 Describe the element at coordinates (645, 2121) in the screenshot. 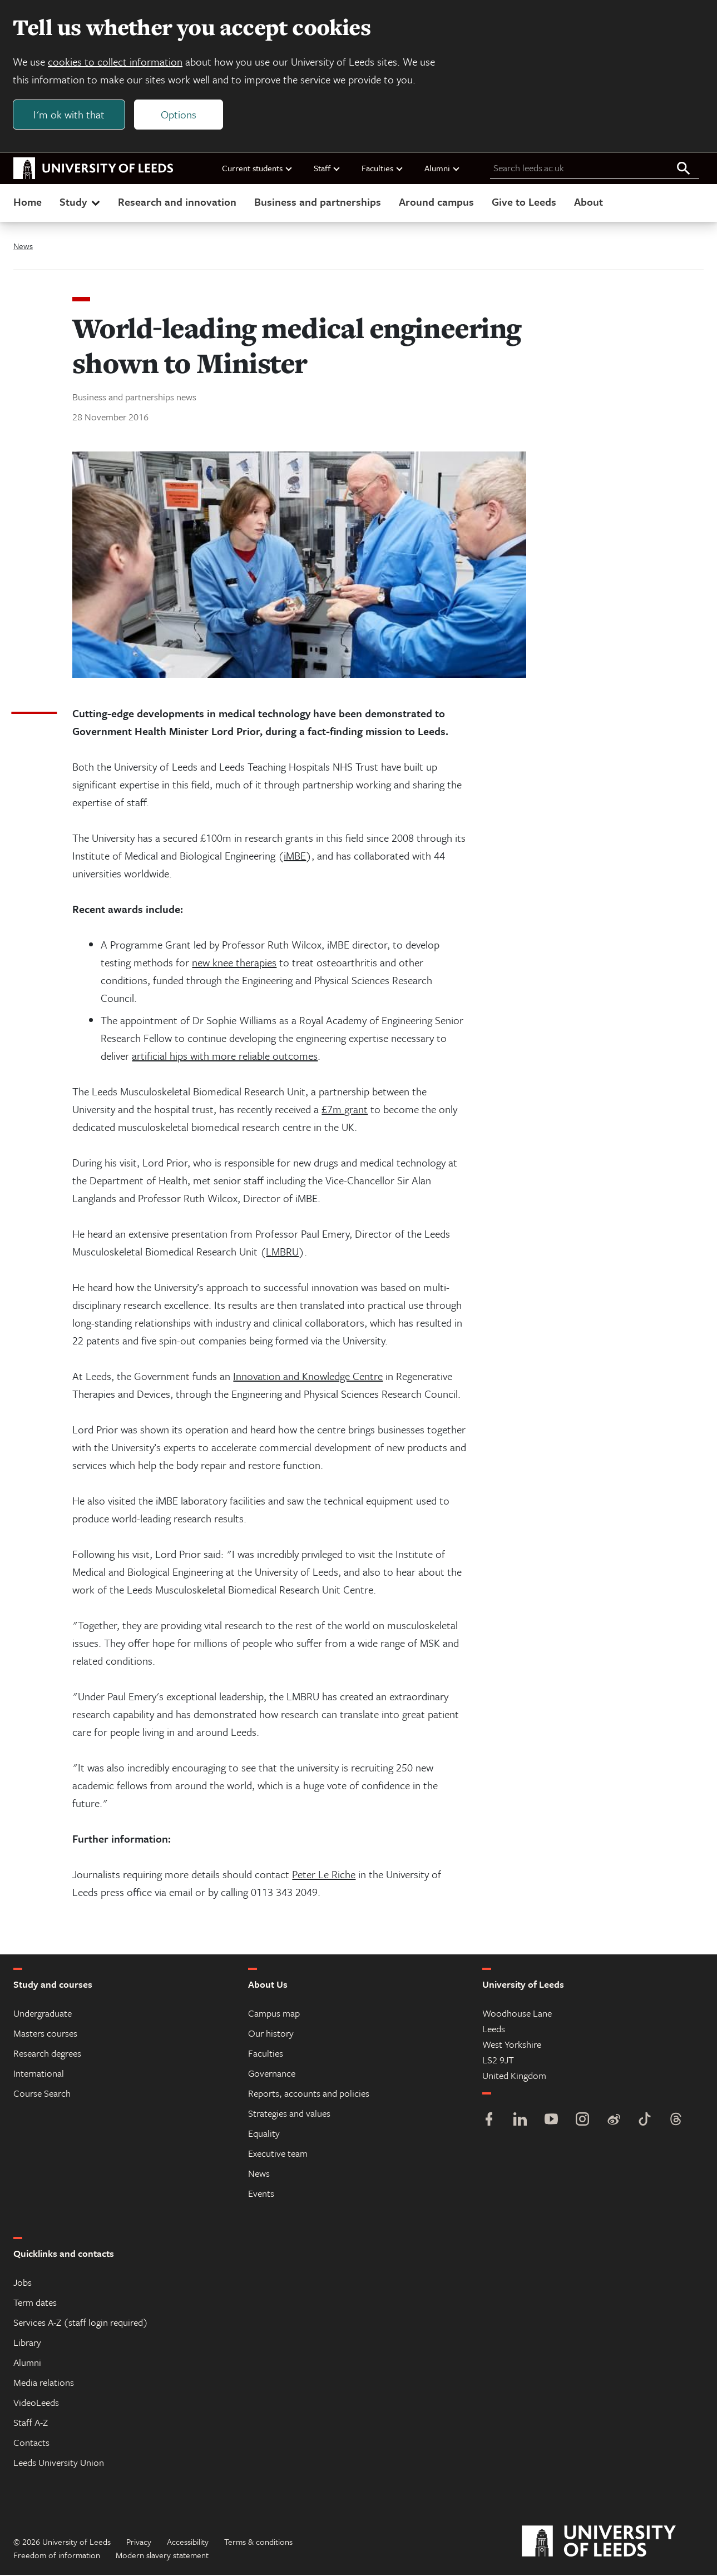

I see `[TikTok]` at that location.